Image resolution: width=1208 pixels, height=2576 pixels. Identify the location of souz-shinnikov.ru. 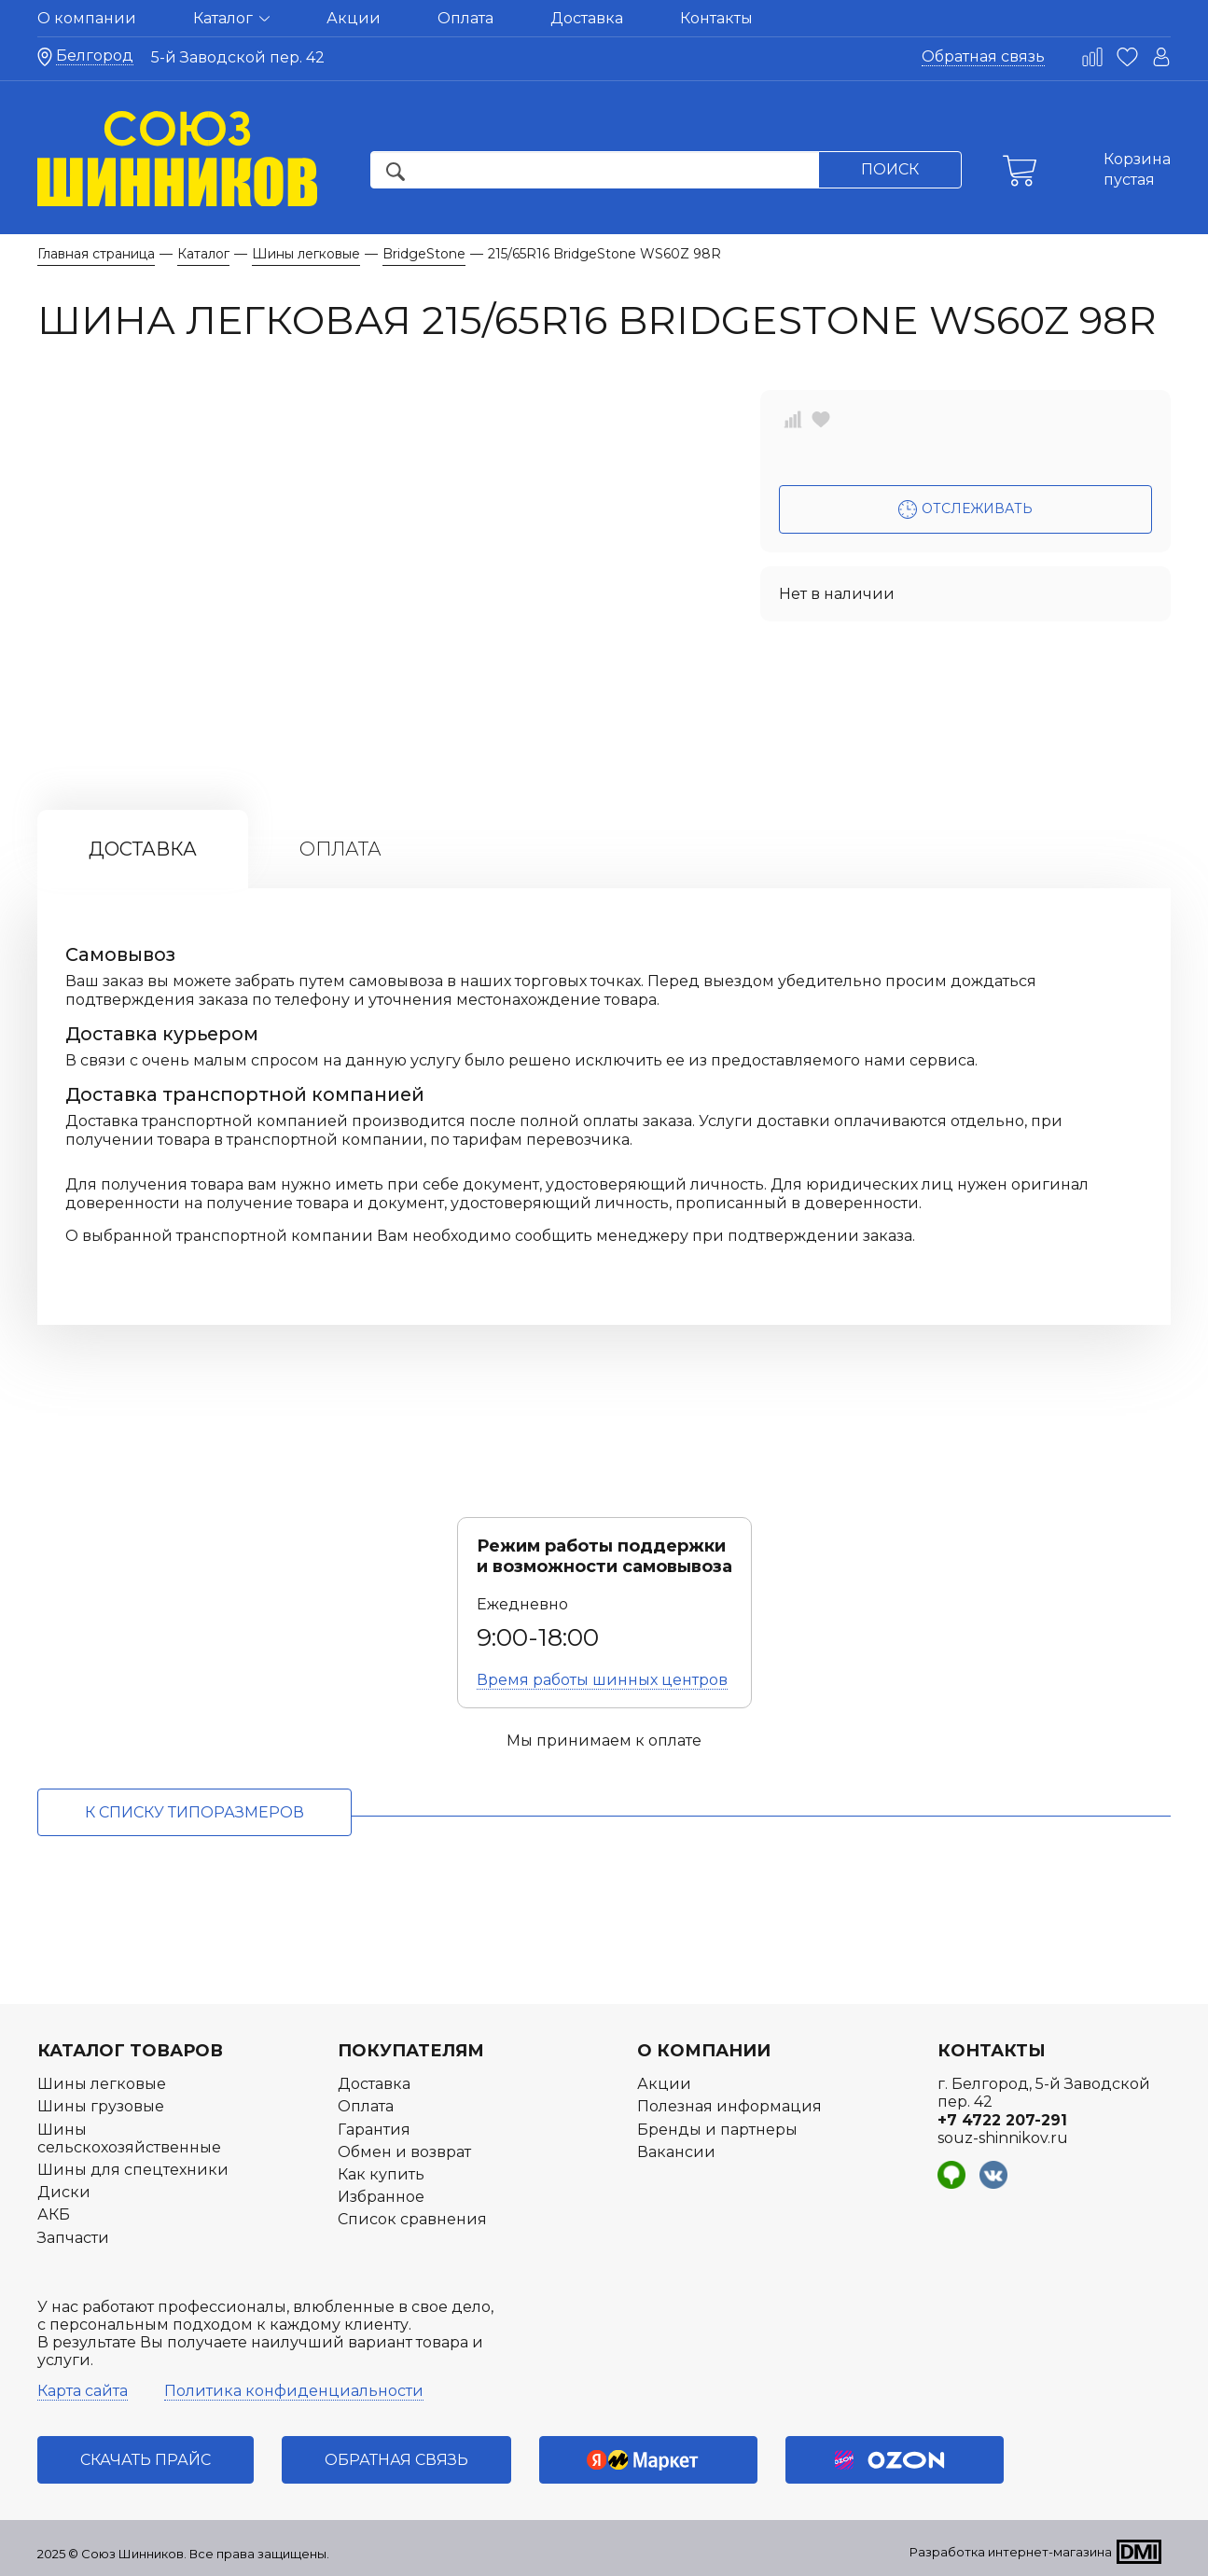
(1002, 2138).